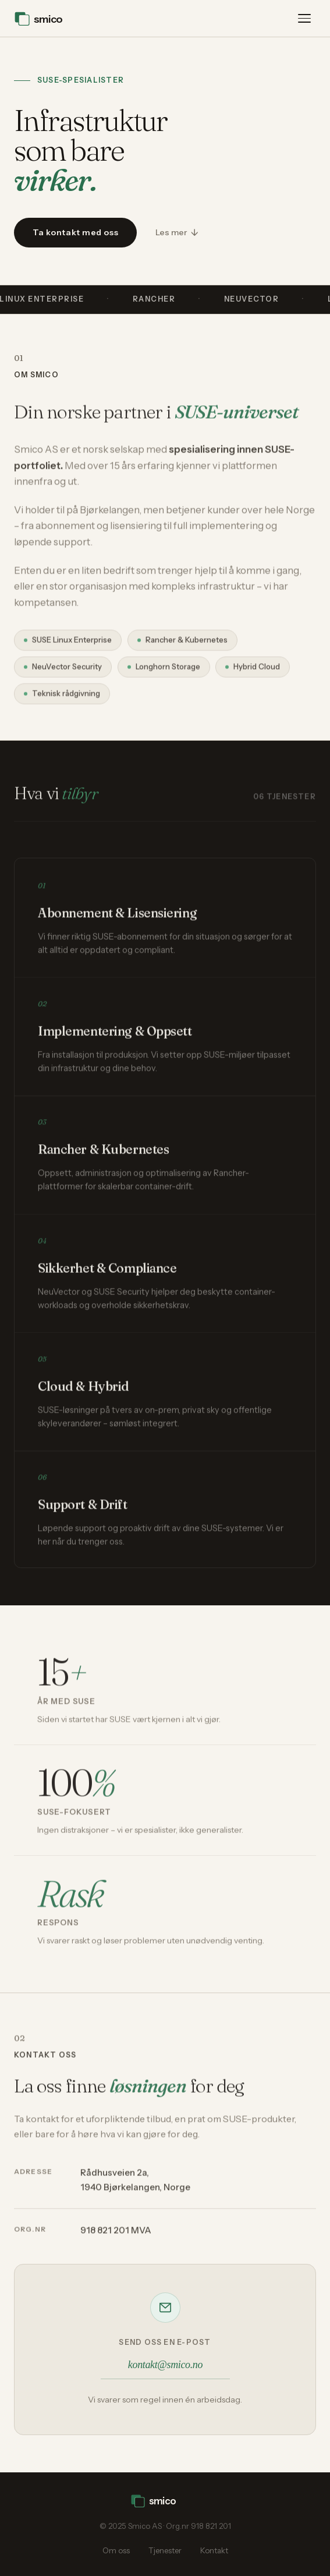 This screenshot has width=330, height=2576. Describe the element at coordinates (75, 232) in the screenshot. I see `Ta kontakt med oss` at that location.